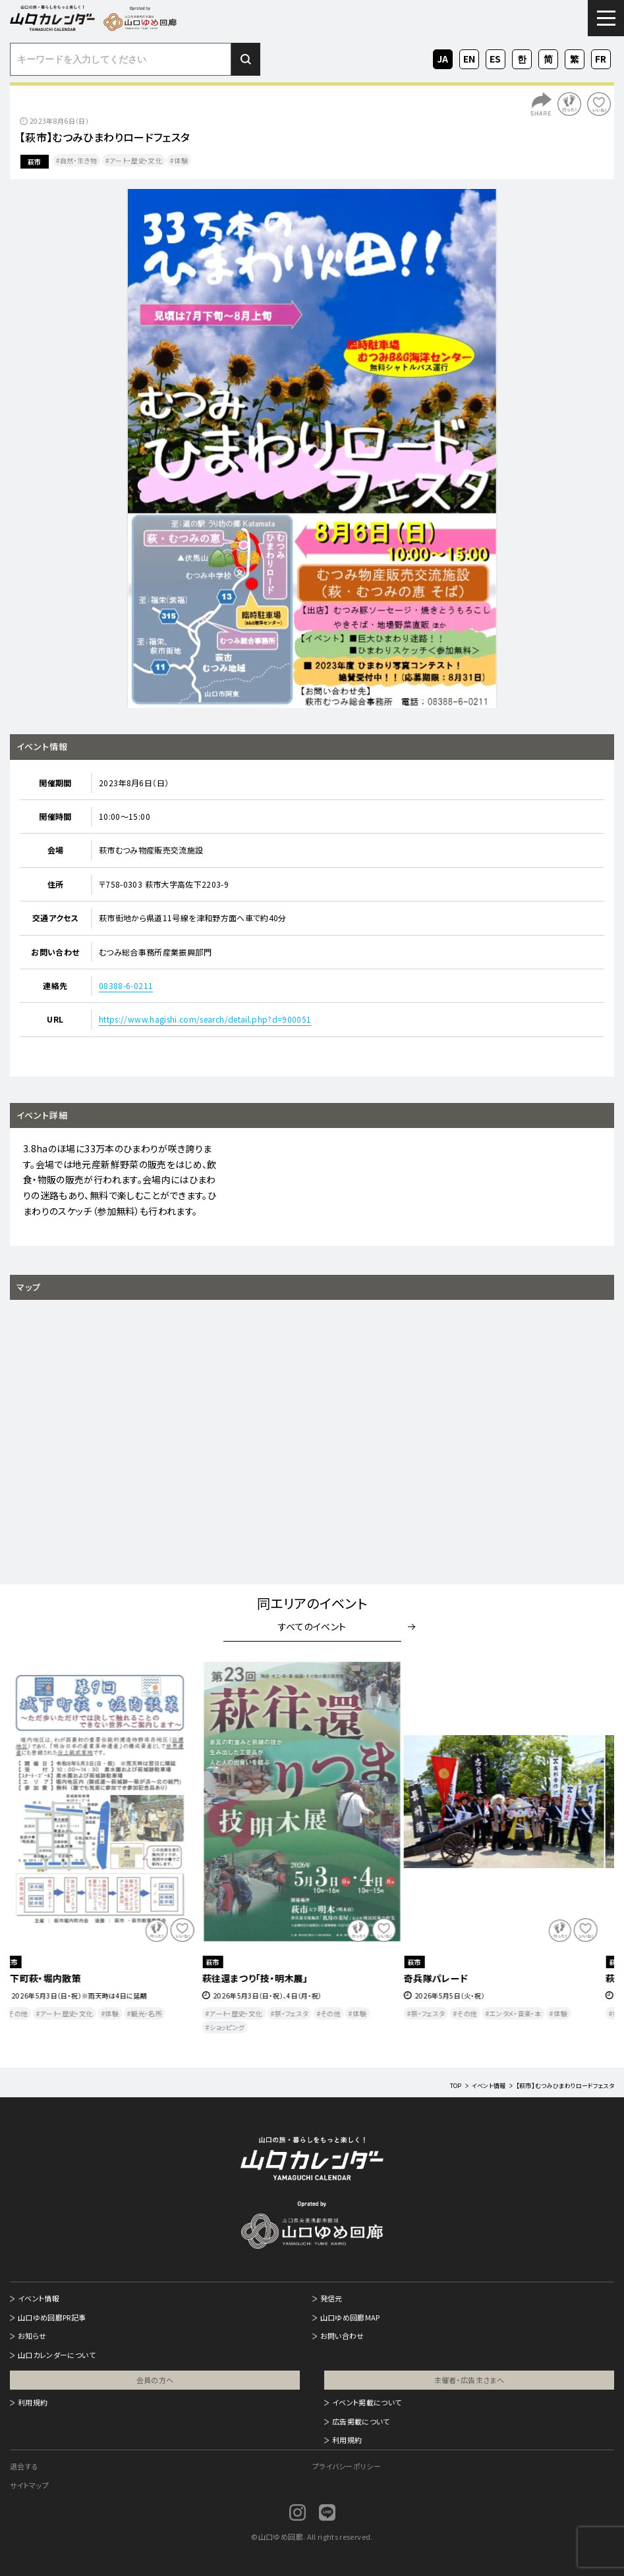 The height and width of the screenshot is (2576, 624). Describe the element at coordinates (35, 1852) in the screenshot. I see `Previous [button]` at that location.